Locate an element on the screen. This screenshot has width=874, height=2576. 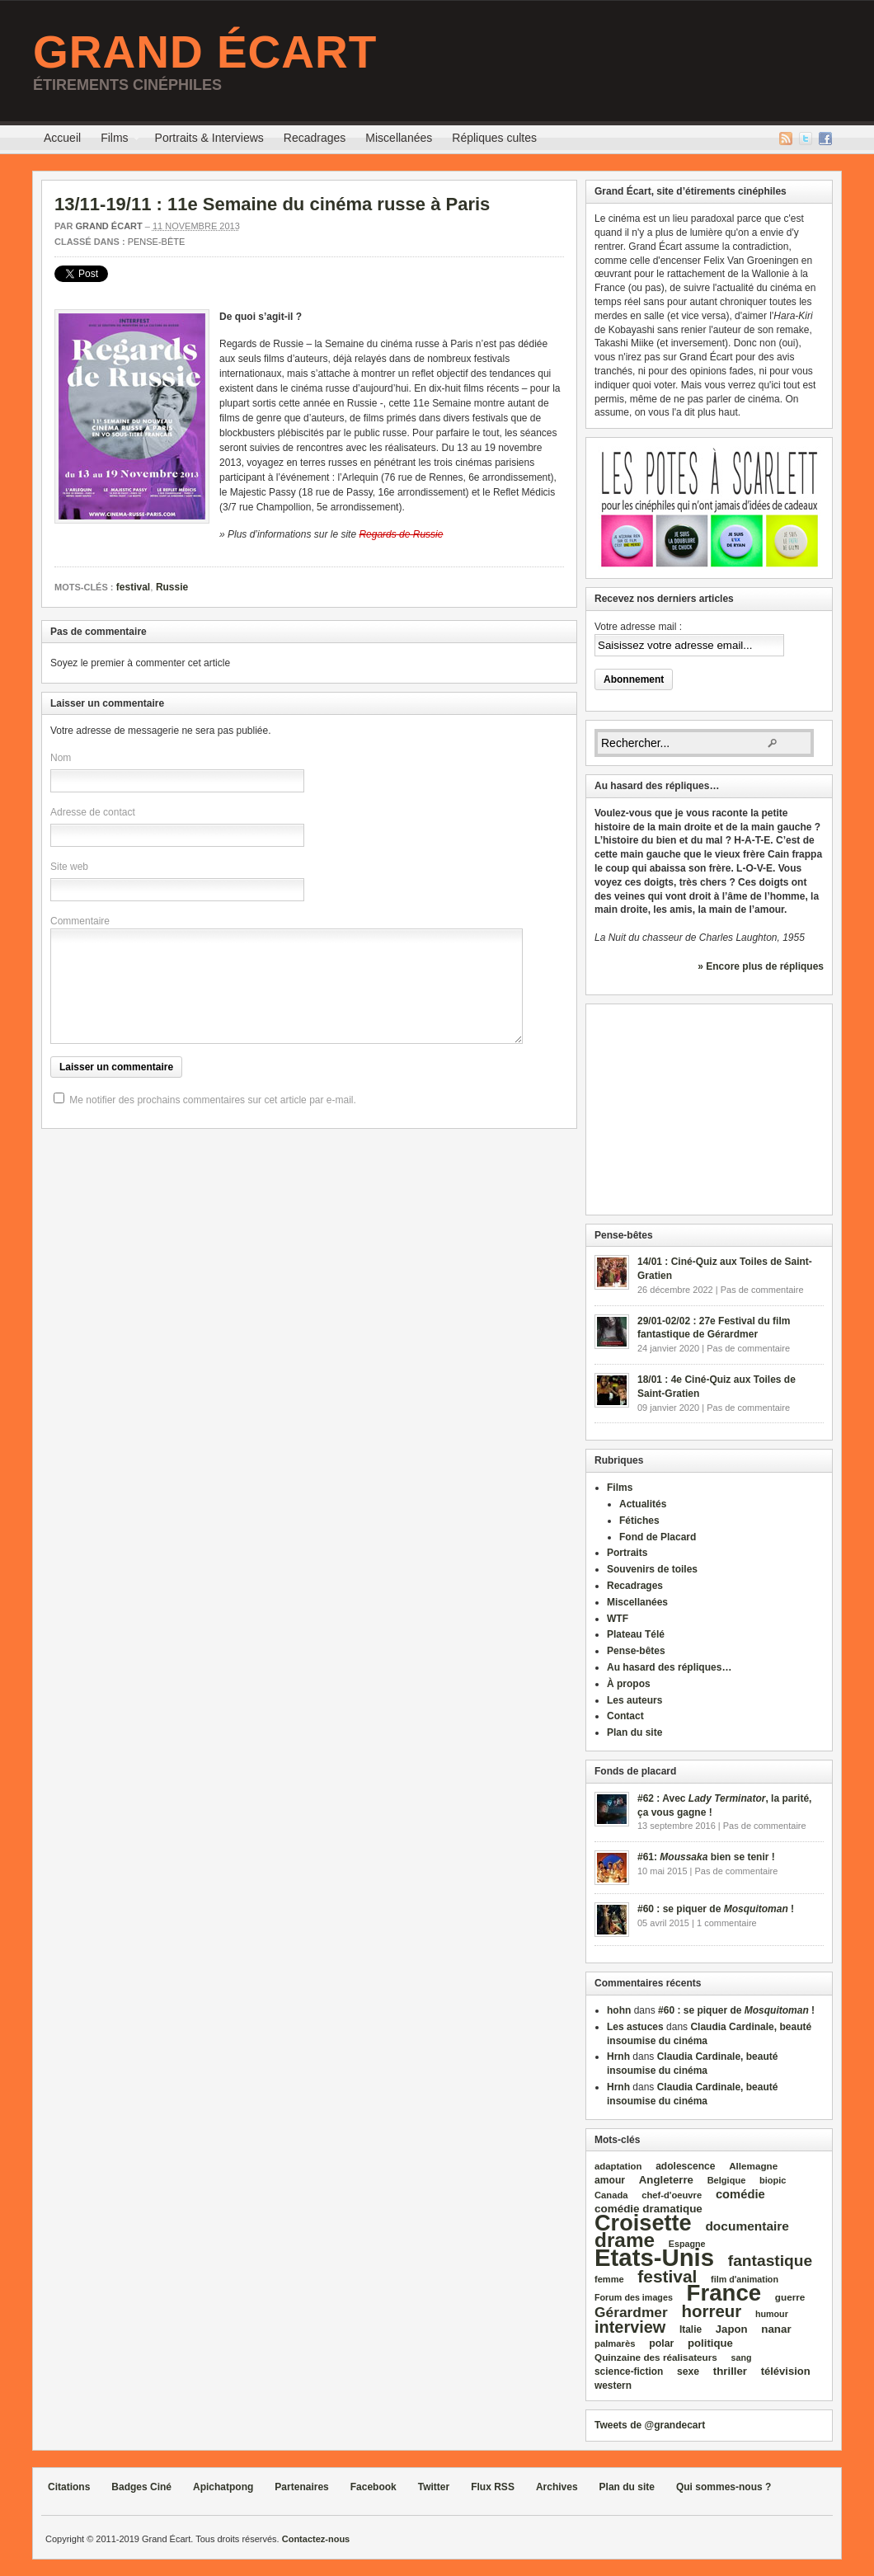
Forum des images is located at coordinates (633, 2297).